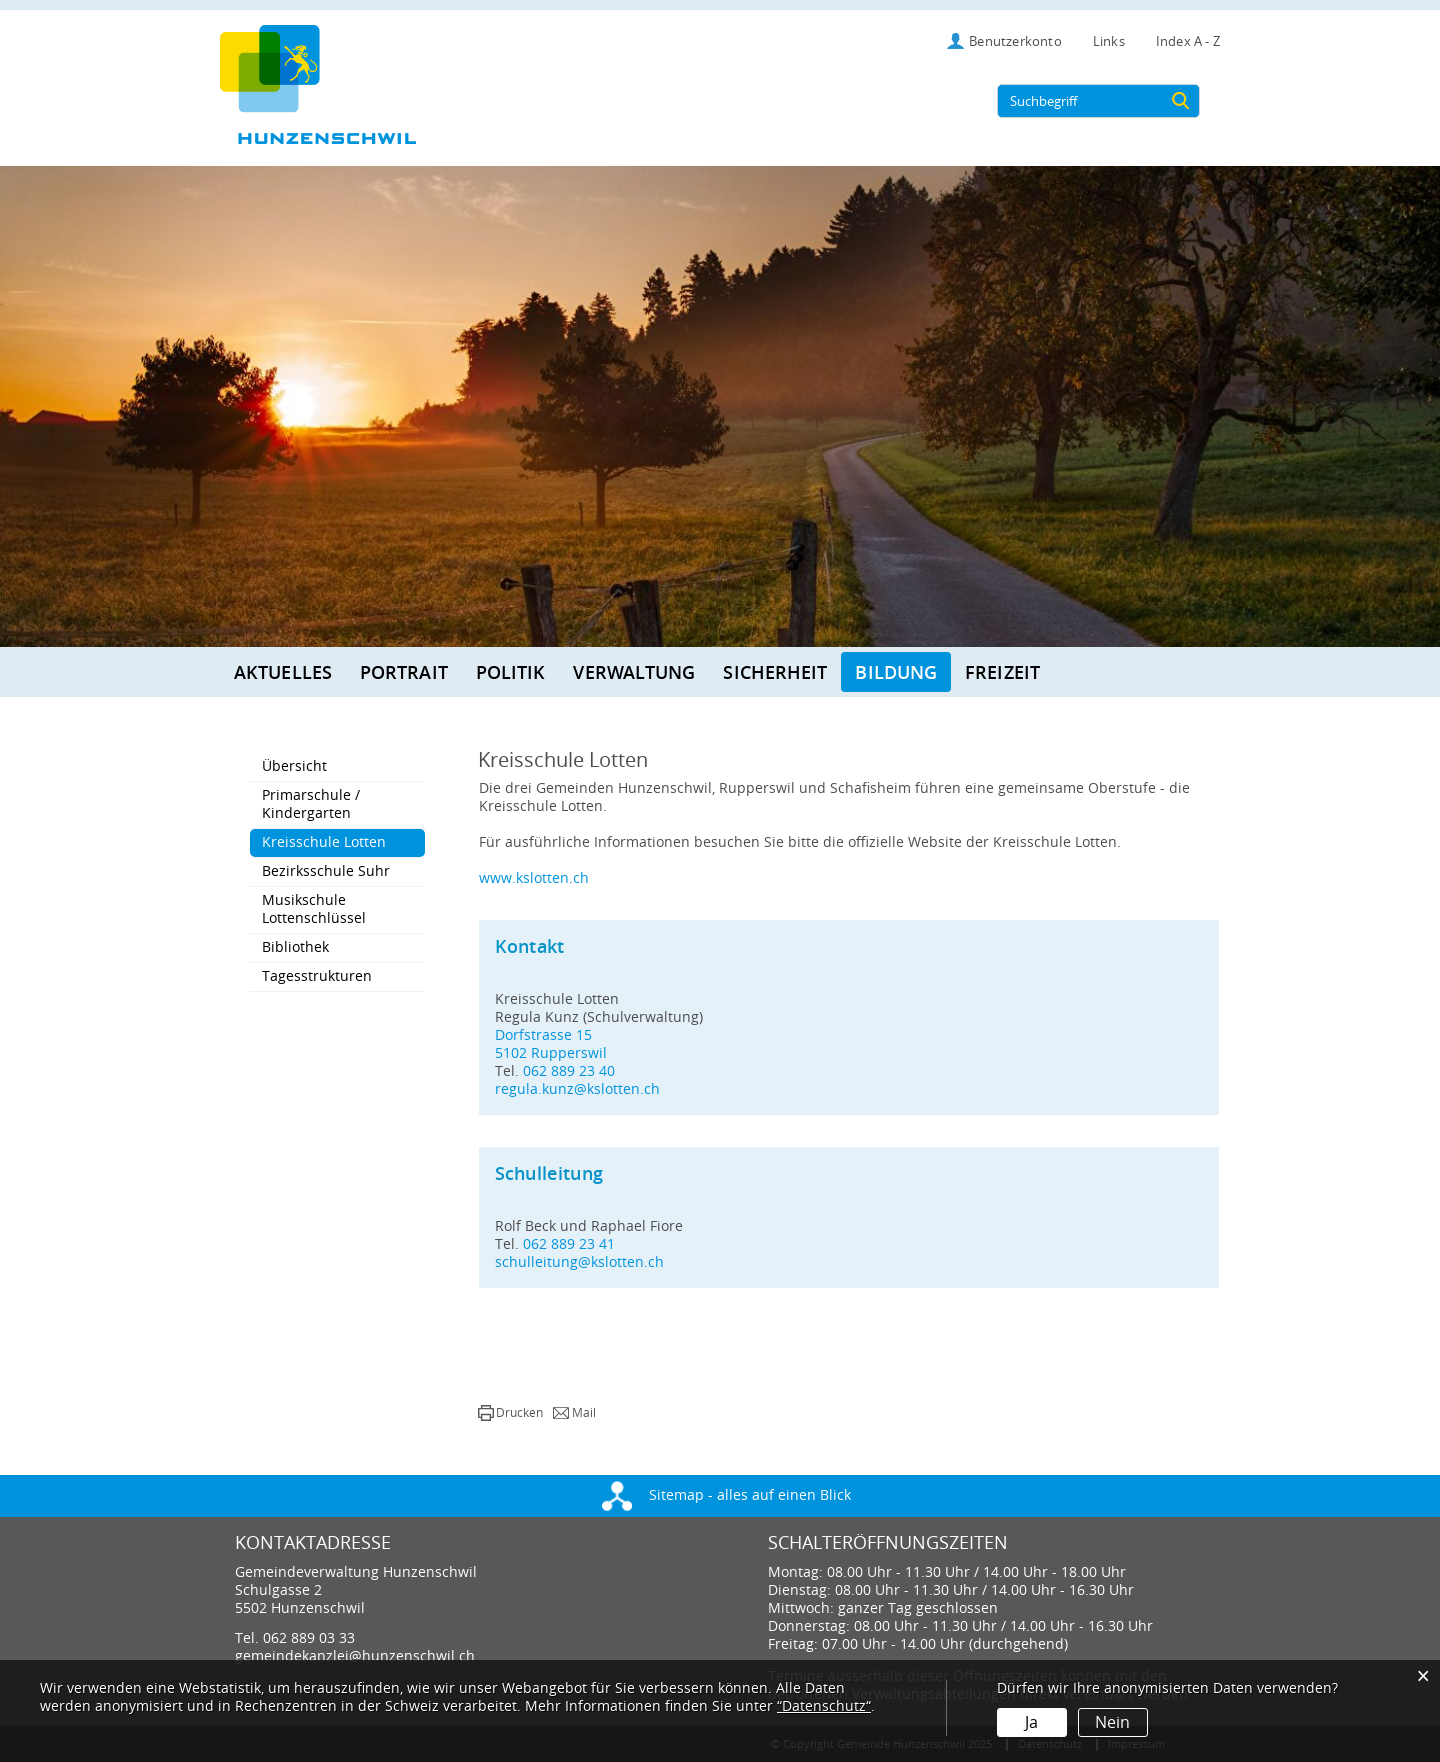 The image size is (1440, 1762). What do you see at coordinates (1002, 672) in the screenshot?
I see `Freizeit` at bounding box center [1002, 672].